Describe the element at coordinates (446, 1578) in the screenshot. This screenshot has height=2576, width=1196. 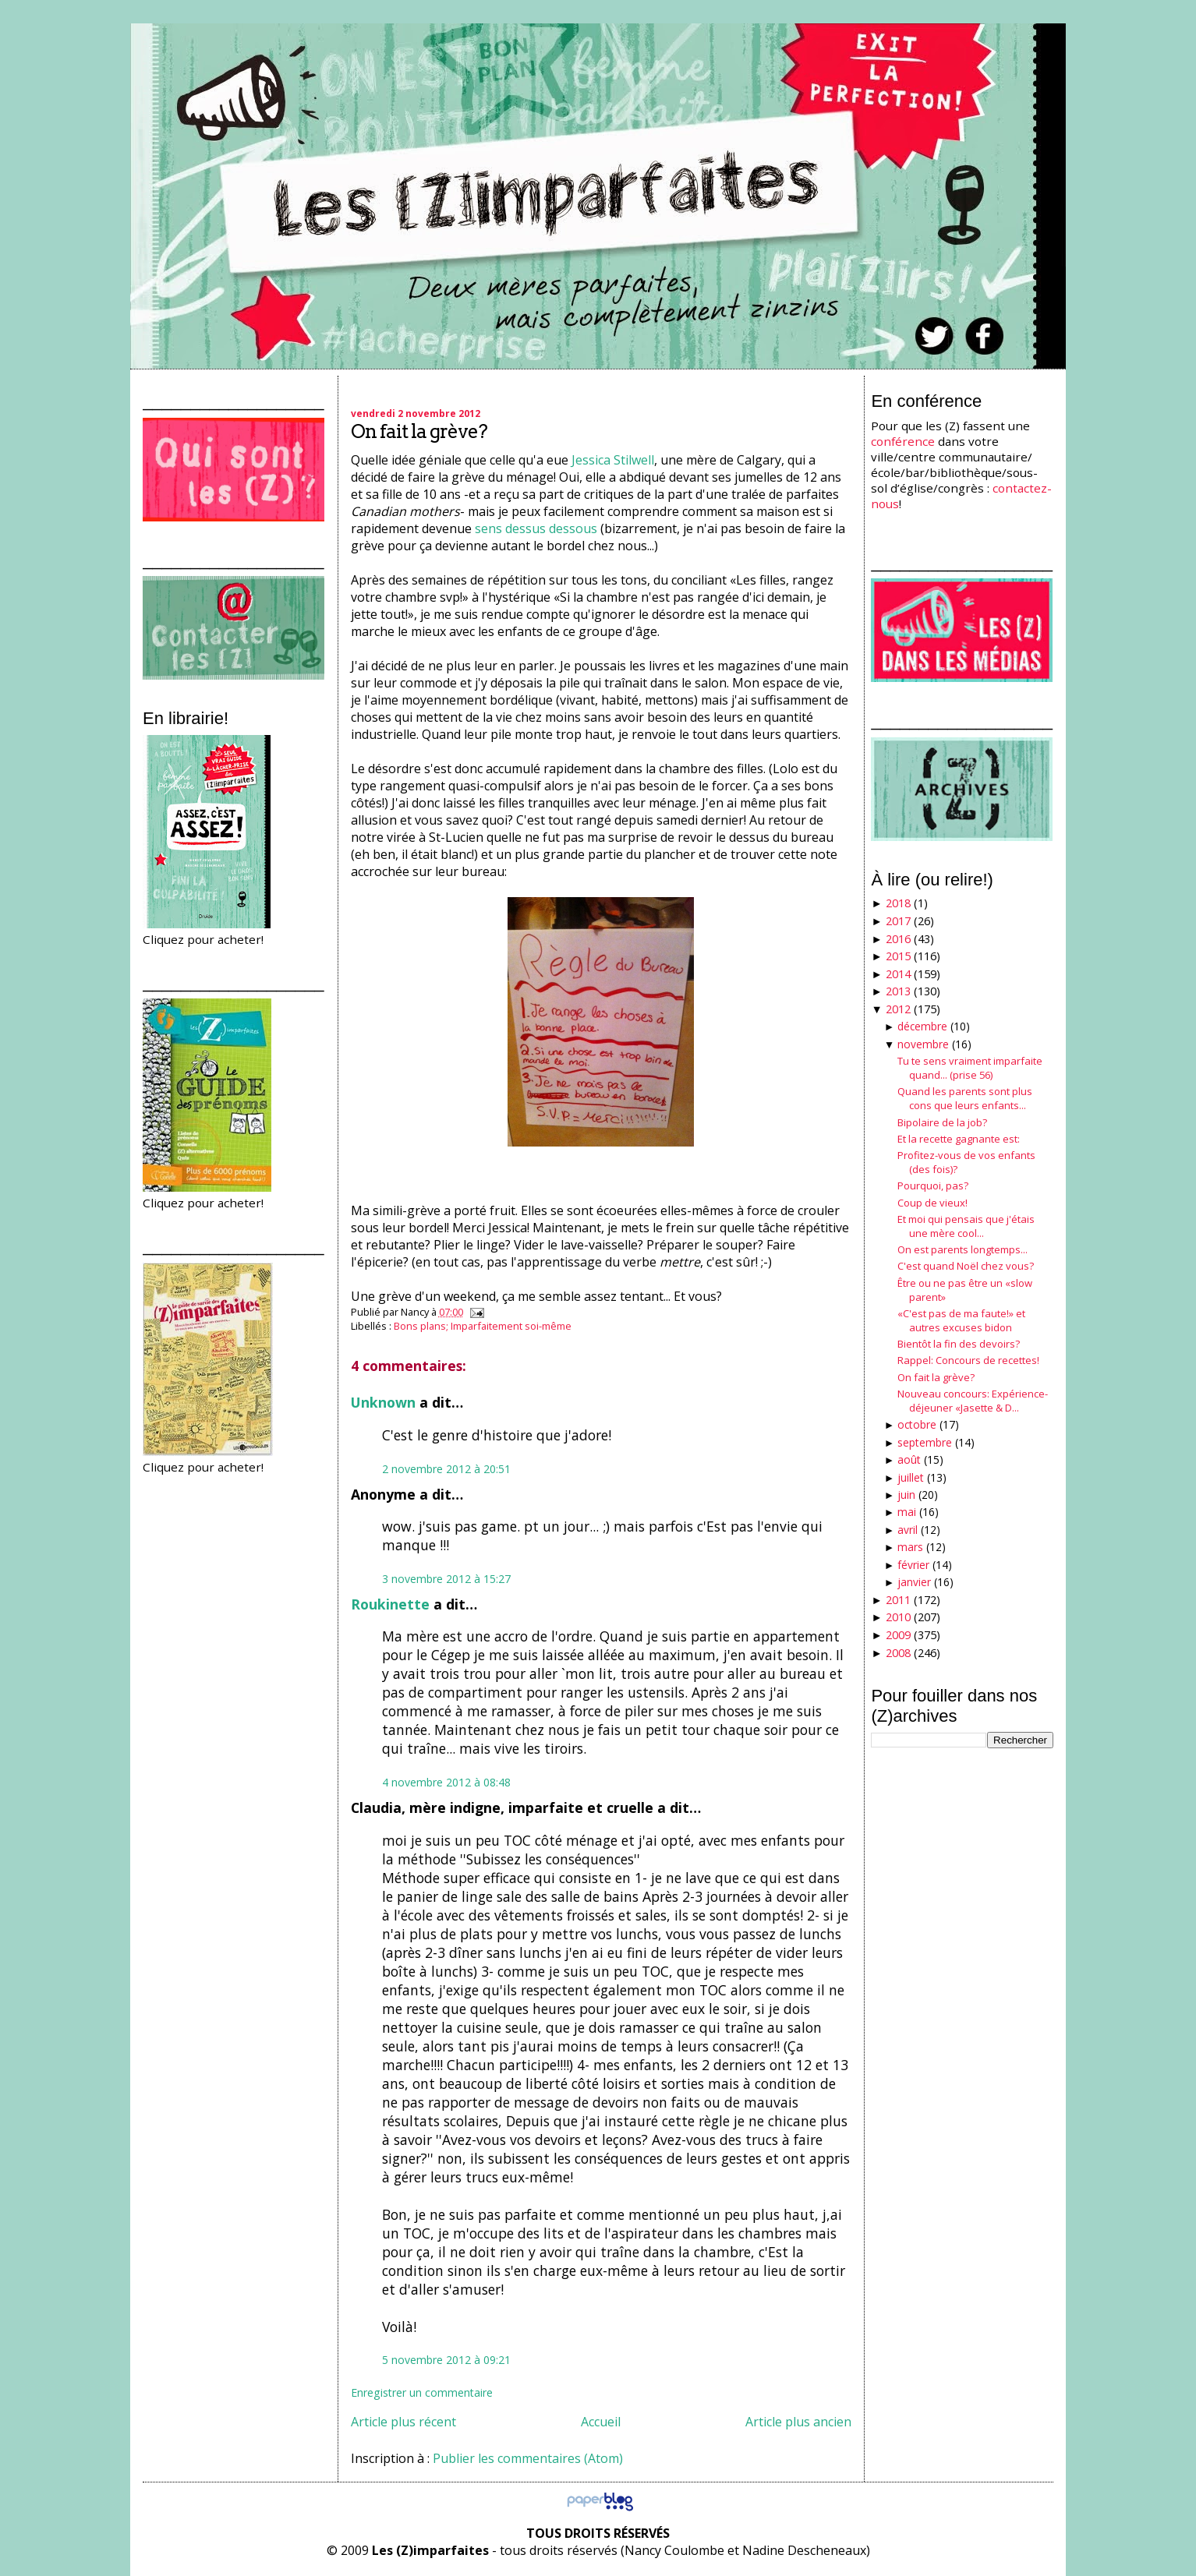
I see `3 novembre 2012 à 15:27` at that location.